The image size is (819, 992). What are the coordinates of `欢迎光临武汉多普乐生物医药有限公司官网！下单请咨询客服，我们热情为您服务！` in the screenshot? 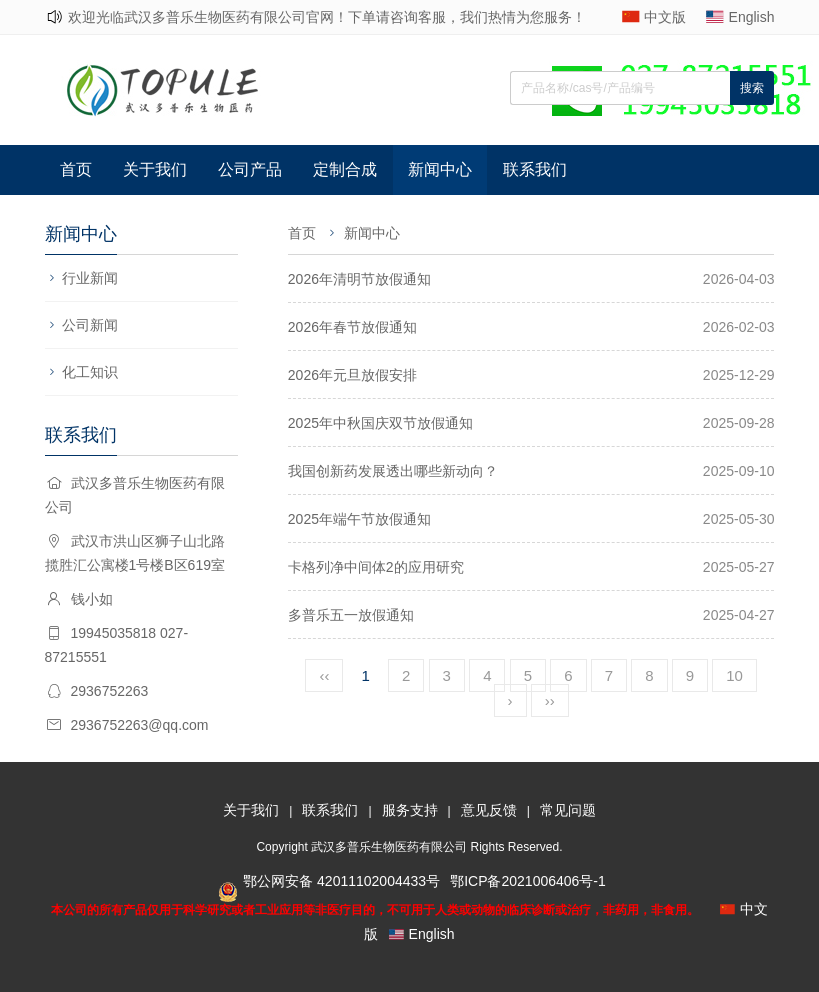 It's located at (327, 17).